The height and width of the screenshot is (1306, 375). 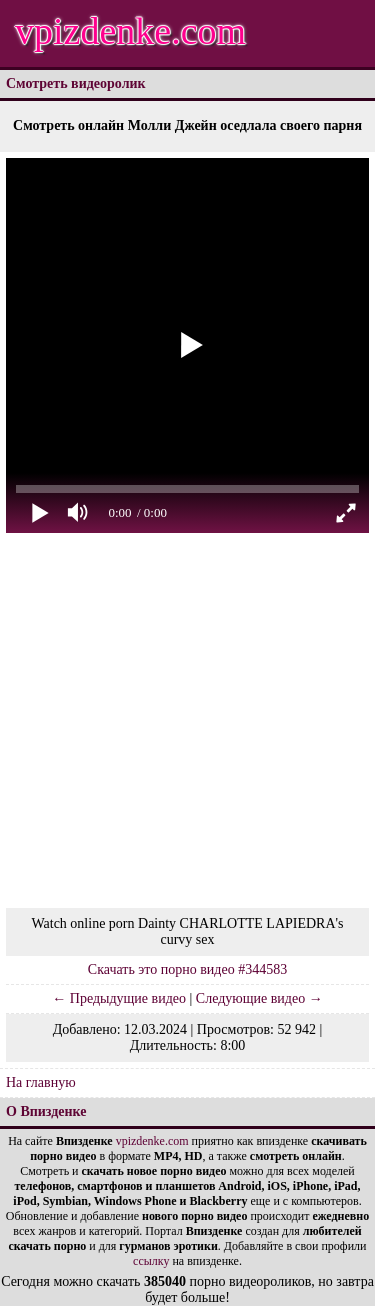 What do you see at coordinates (119, 998) in the screenshot?
I see `← Предыдущие видео` at bounding box center [119, 998].